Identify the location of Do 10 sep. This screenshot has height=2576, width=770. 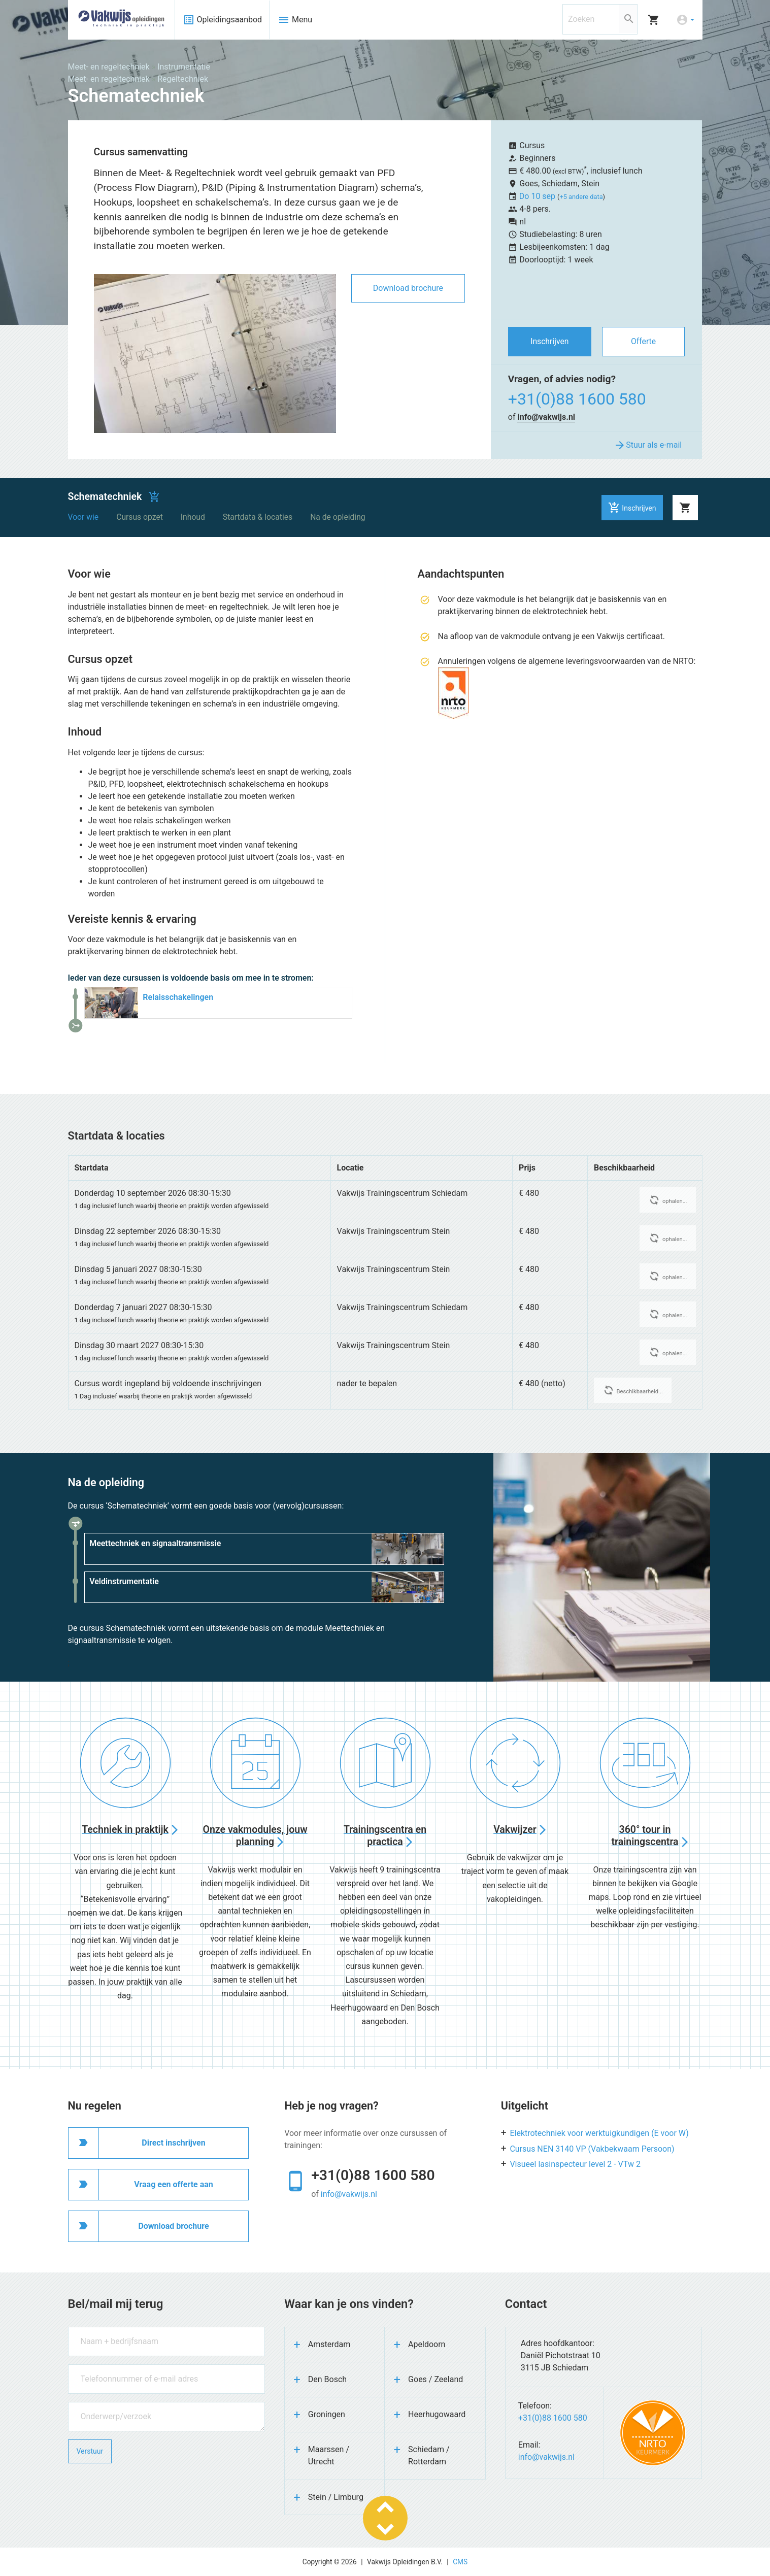
(538, 196).